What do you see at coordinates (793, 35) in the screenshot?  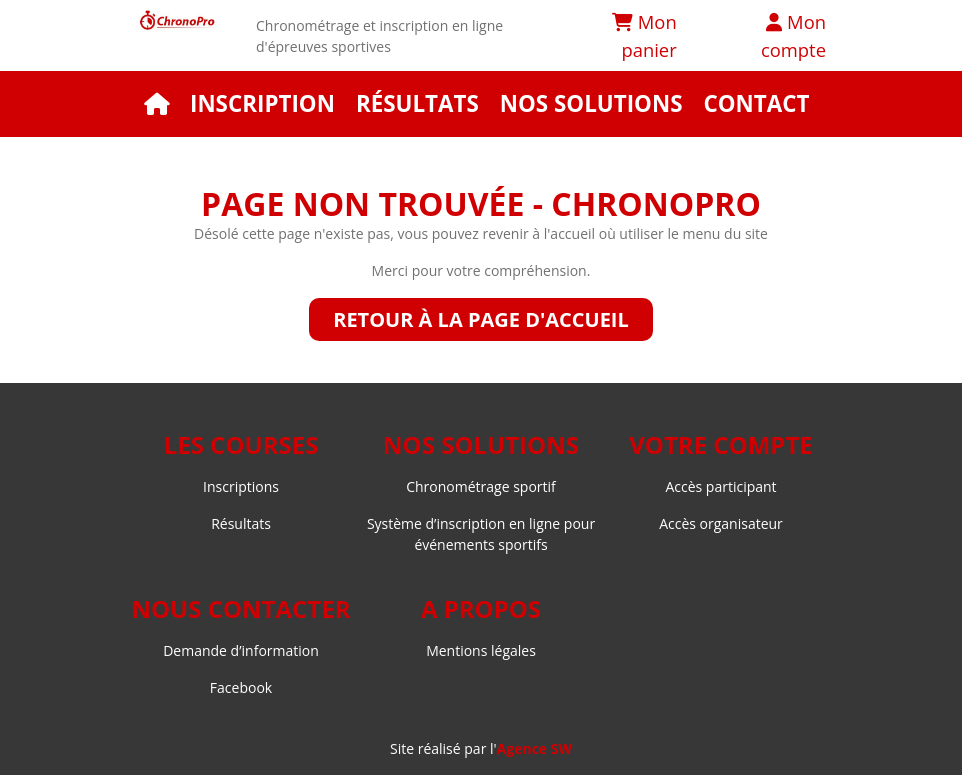 I see `Mon compte` at bounding box center [793, 35].